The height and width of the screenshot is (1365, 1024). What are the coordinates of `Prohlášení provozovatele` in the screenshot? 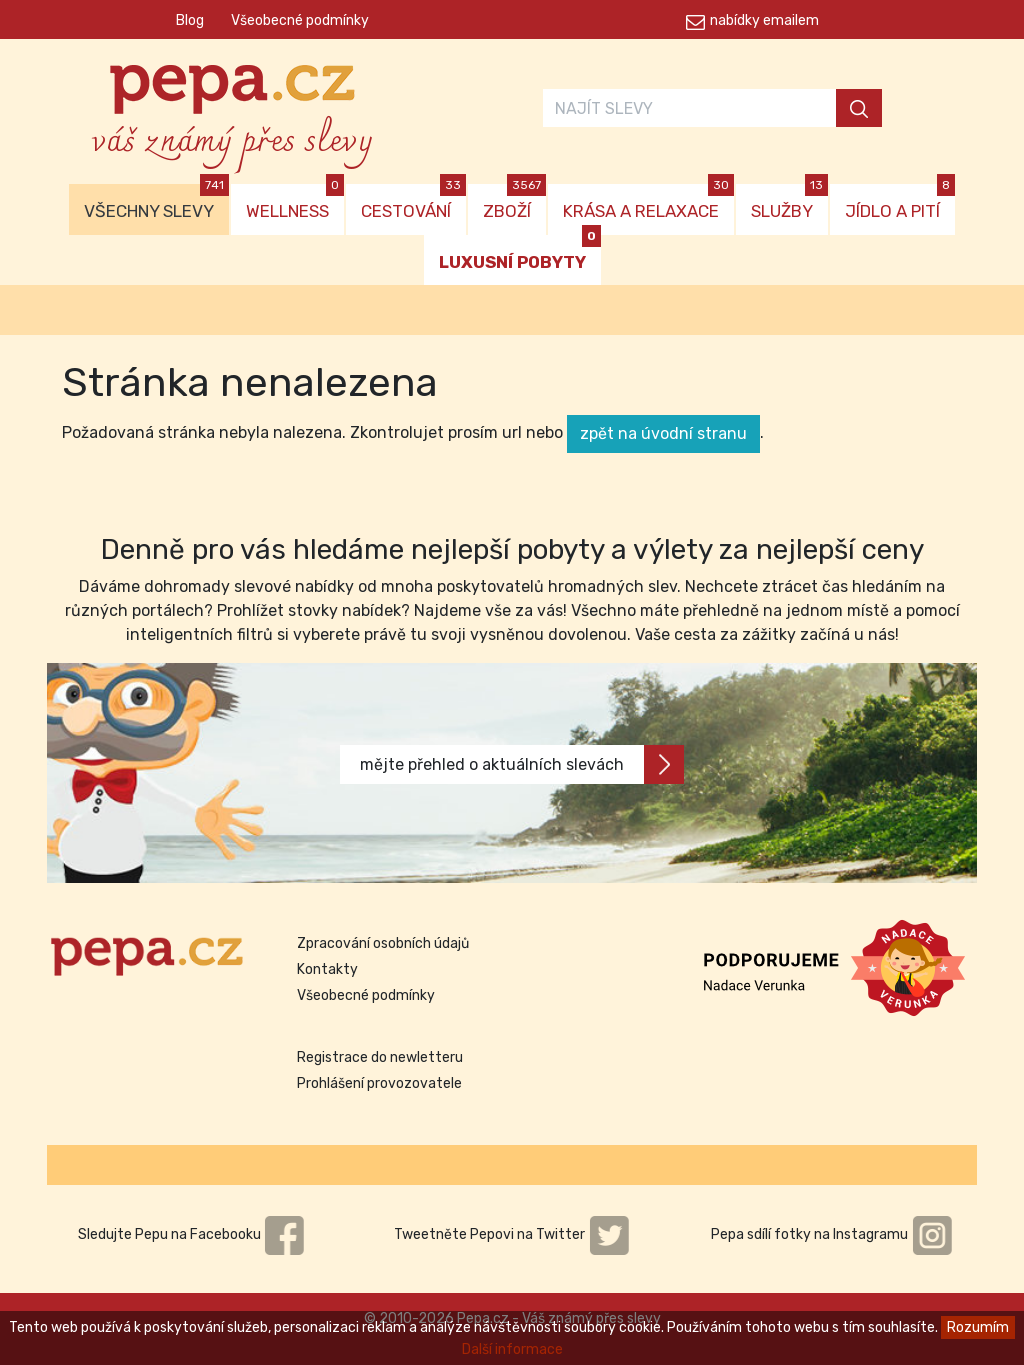 It's located at (379, 1083).